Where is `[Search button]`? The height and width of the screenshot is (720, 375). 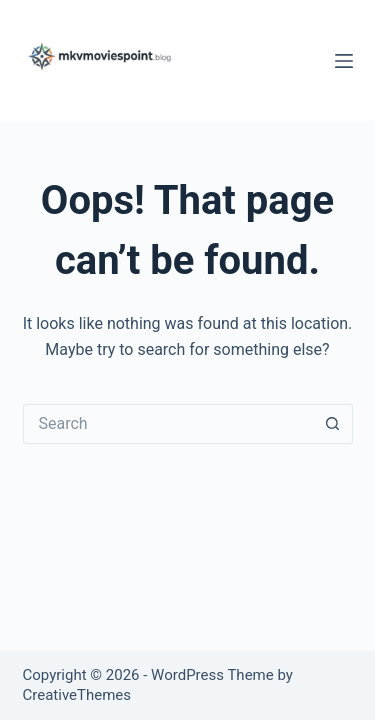 [Search button] is located at coordinates (333, 424).